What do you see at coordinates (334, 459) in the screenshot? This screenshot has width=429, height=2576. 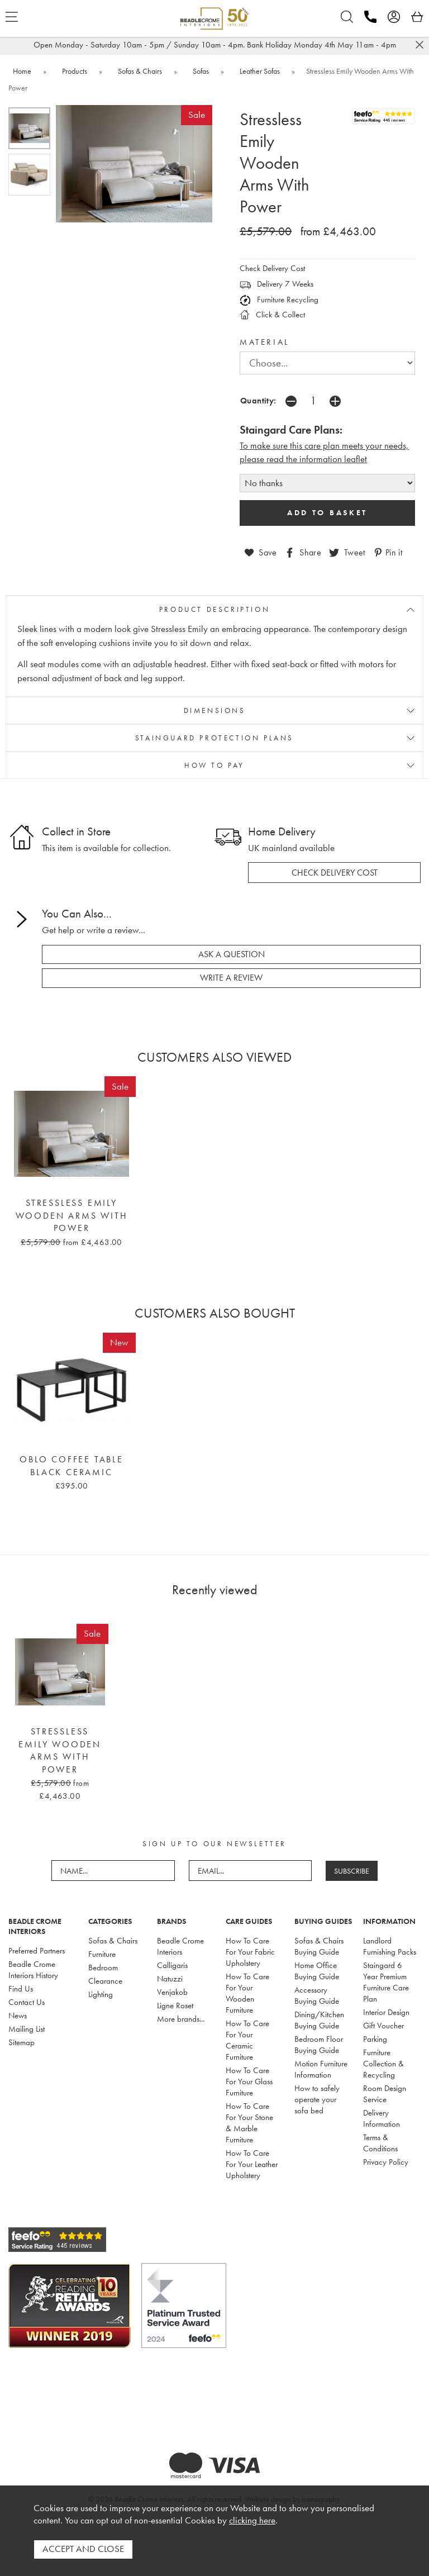 I see `nformation leaflet` at bounding box center [334, 459].